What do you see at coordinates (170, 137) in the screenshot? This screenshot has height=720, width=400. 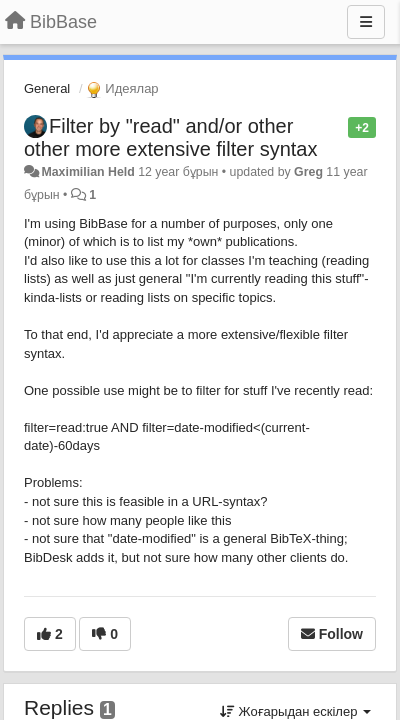 I see `Filter by "read" and/or other other more extensive filter syntax` at bounding box center [170, 137].